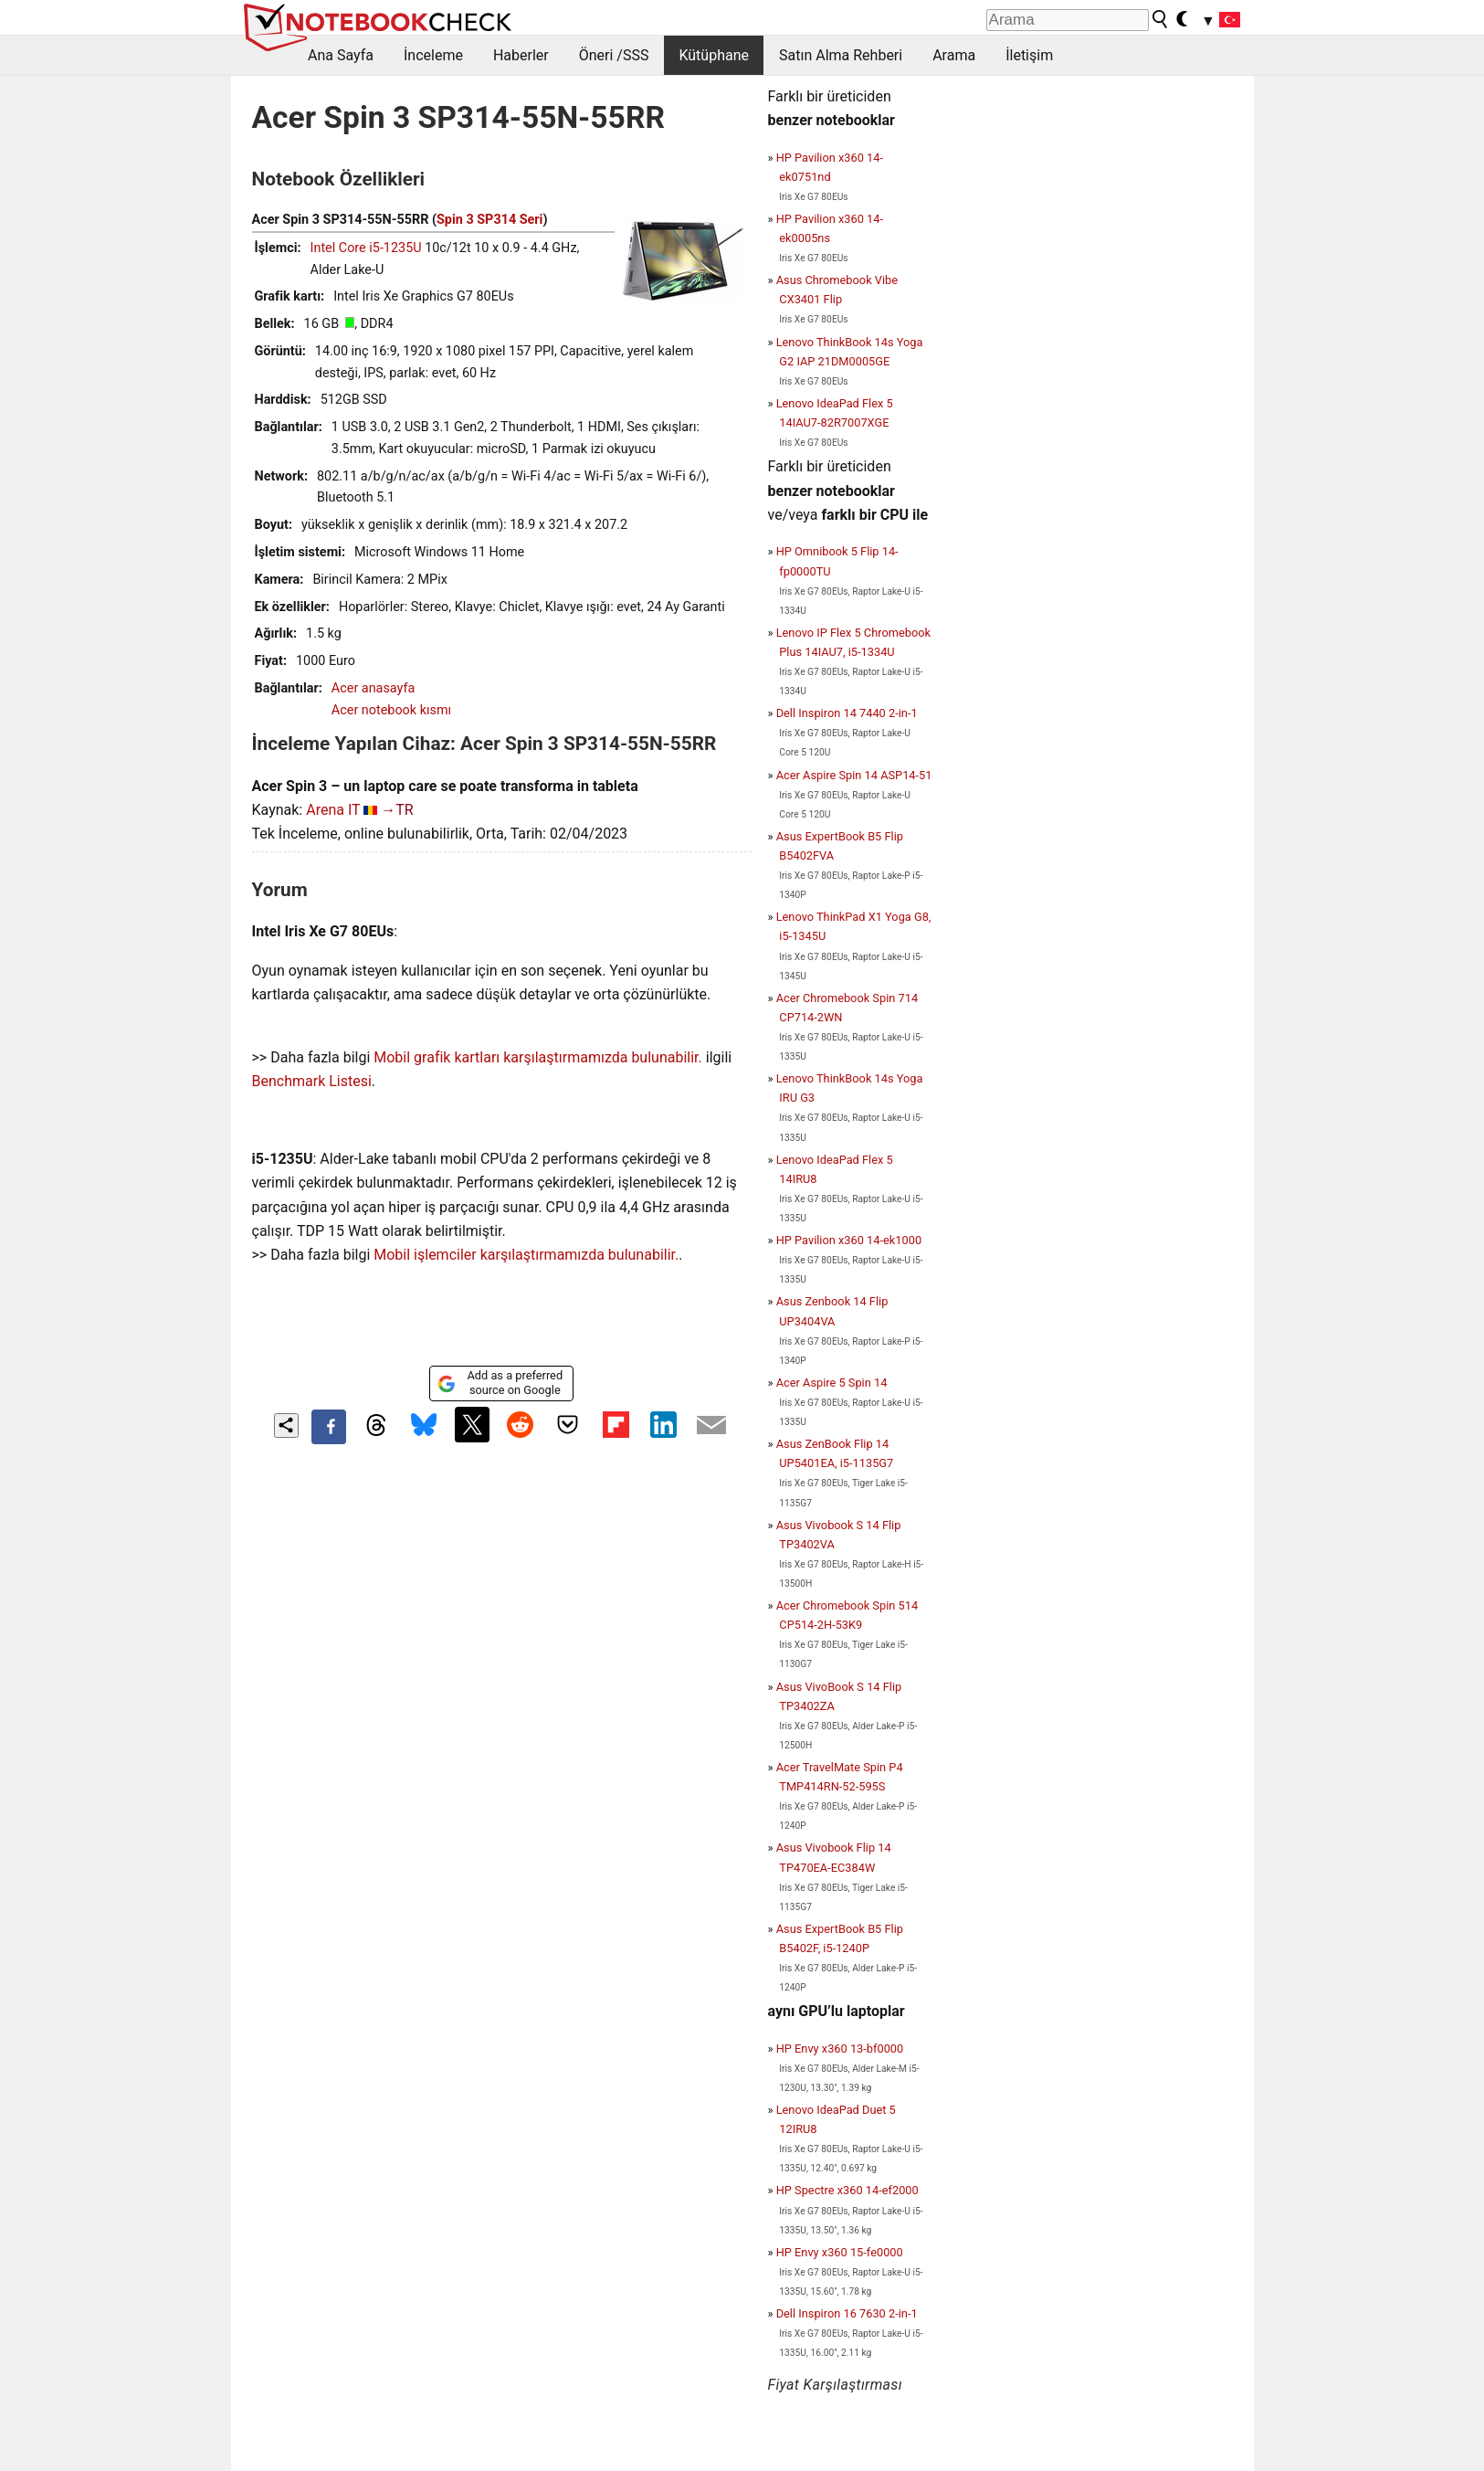 This screenshot has width=1484, height=2471. What do you see at coordinates (714, 55) in the screenshot?
I see `Kütüphane` at bounding box center [714, 55].